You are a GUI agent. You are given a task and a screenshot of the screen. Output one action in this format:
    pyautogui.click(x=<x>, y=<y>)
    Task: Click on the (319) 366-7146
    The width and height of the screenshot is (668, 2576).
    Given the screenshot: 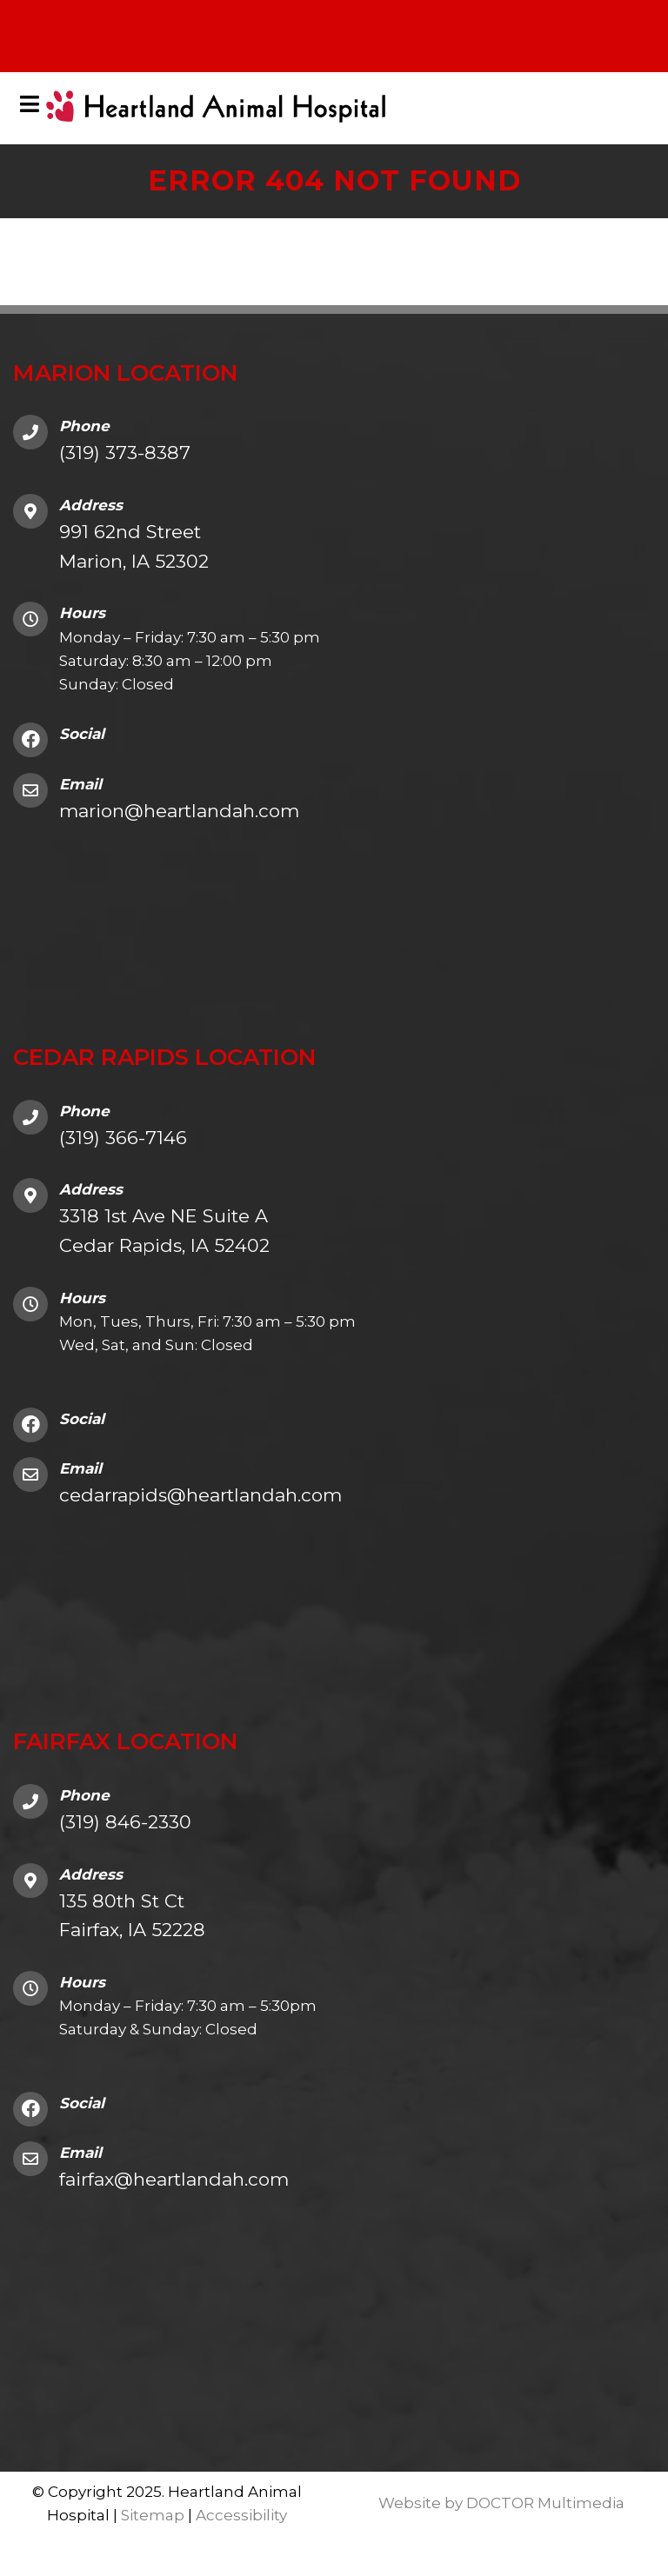 What is the action you would take?
    pyautogui.click(x=123, y=1137)
    